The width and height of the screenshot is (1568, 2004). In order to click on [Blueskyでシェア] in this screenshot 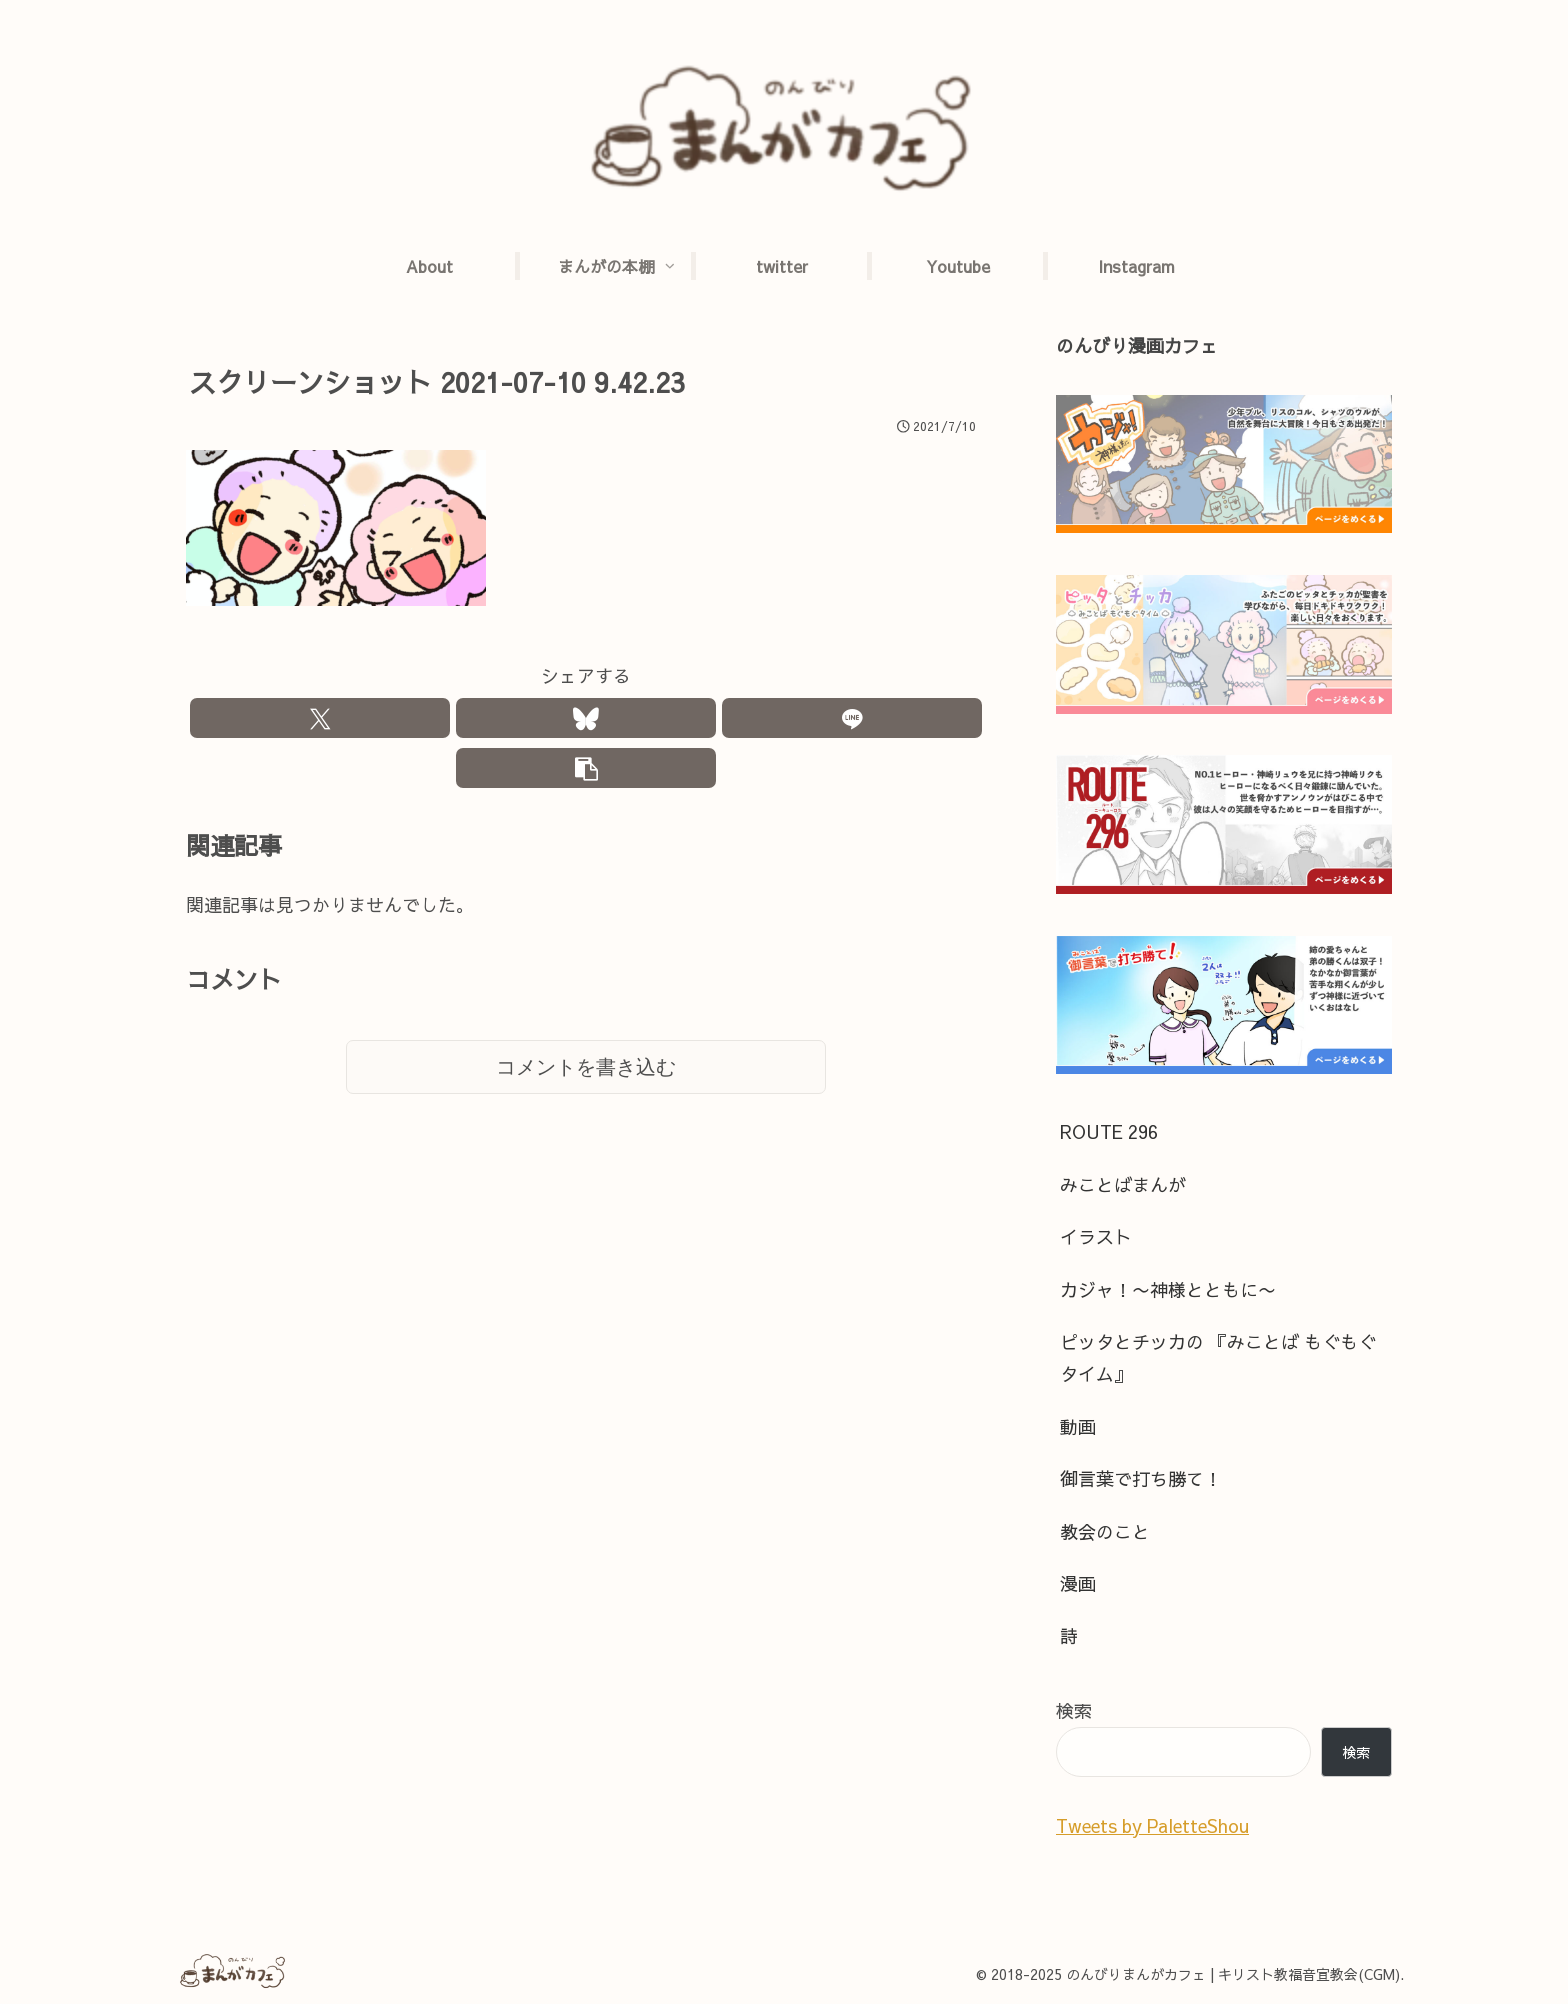, I will do `click(586, 720)`.